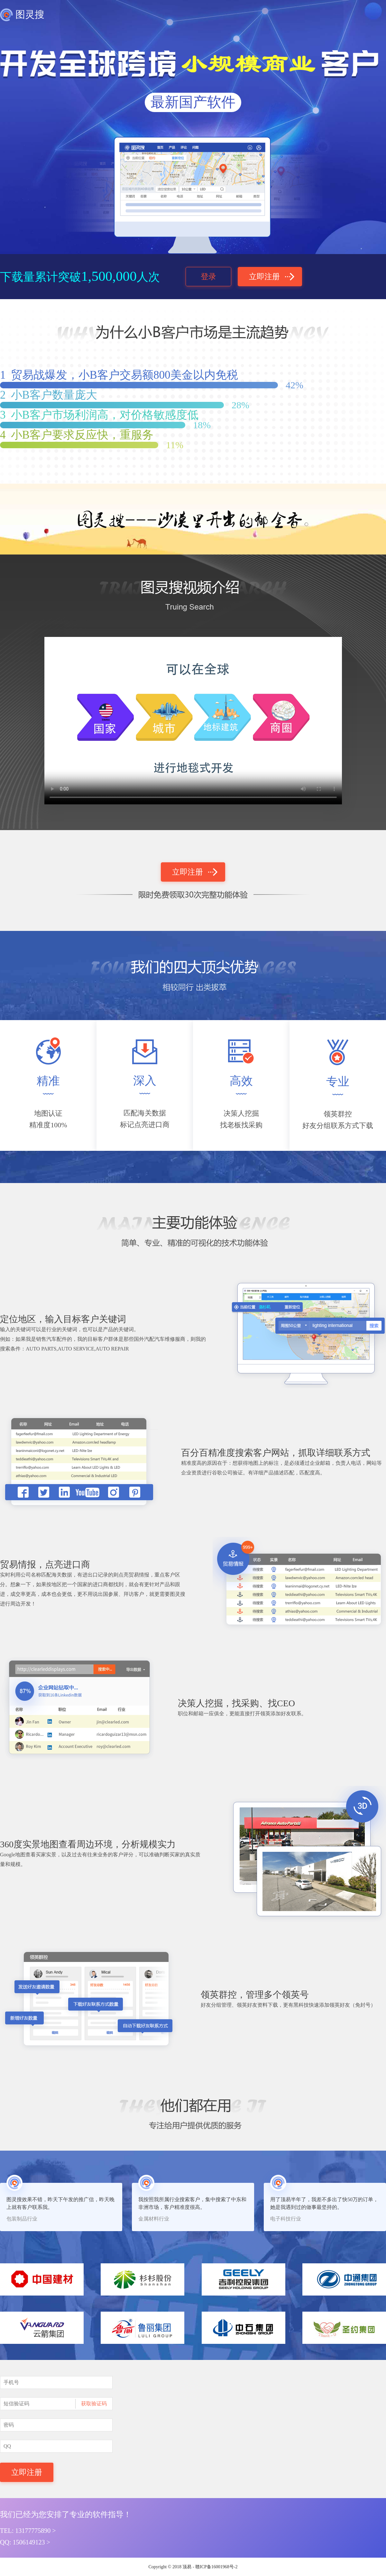 This screenshot has width=386, height=2576. What do you see at coordinates (25, 2542) in the screenshot?
I see `QQ:` at bounding box center [25, 2542].